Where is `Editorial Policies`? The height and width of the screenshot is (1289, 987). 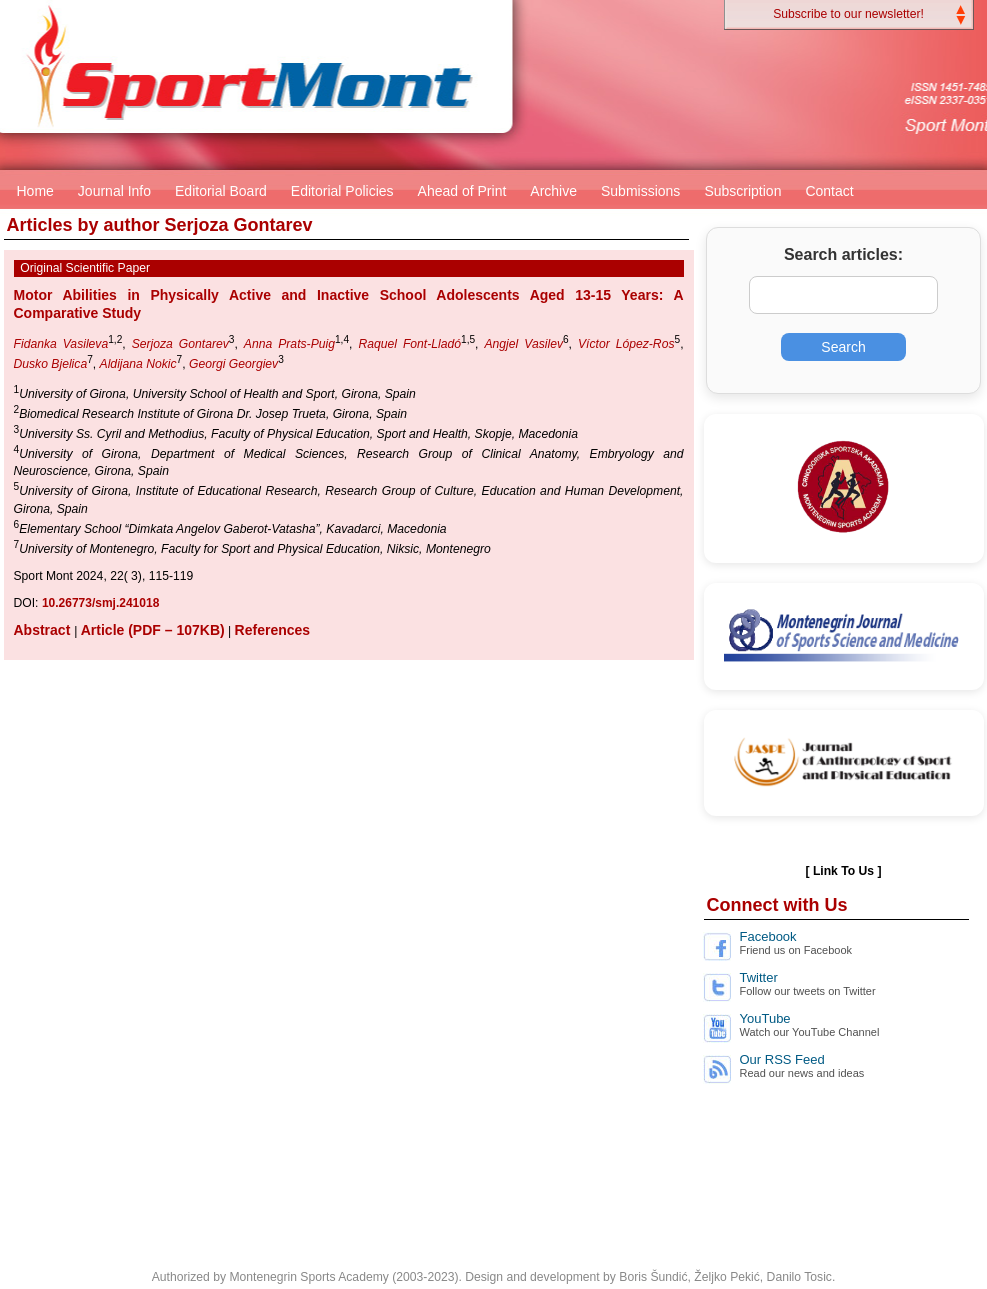 Editorial Policies is located at coordinates (342, 191).